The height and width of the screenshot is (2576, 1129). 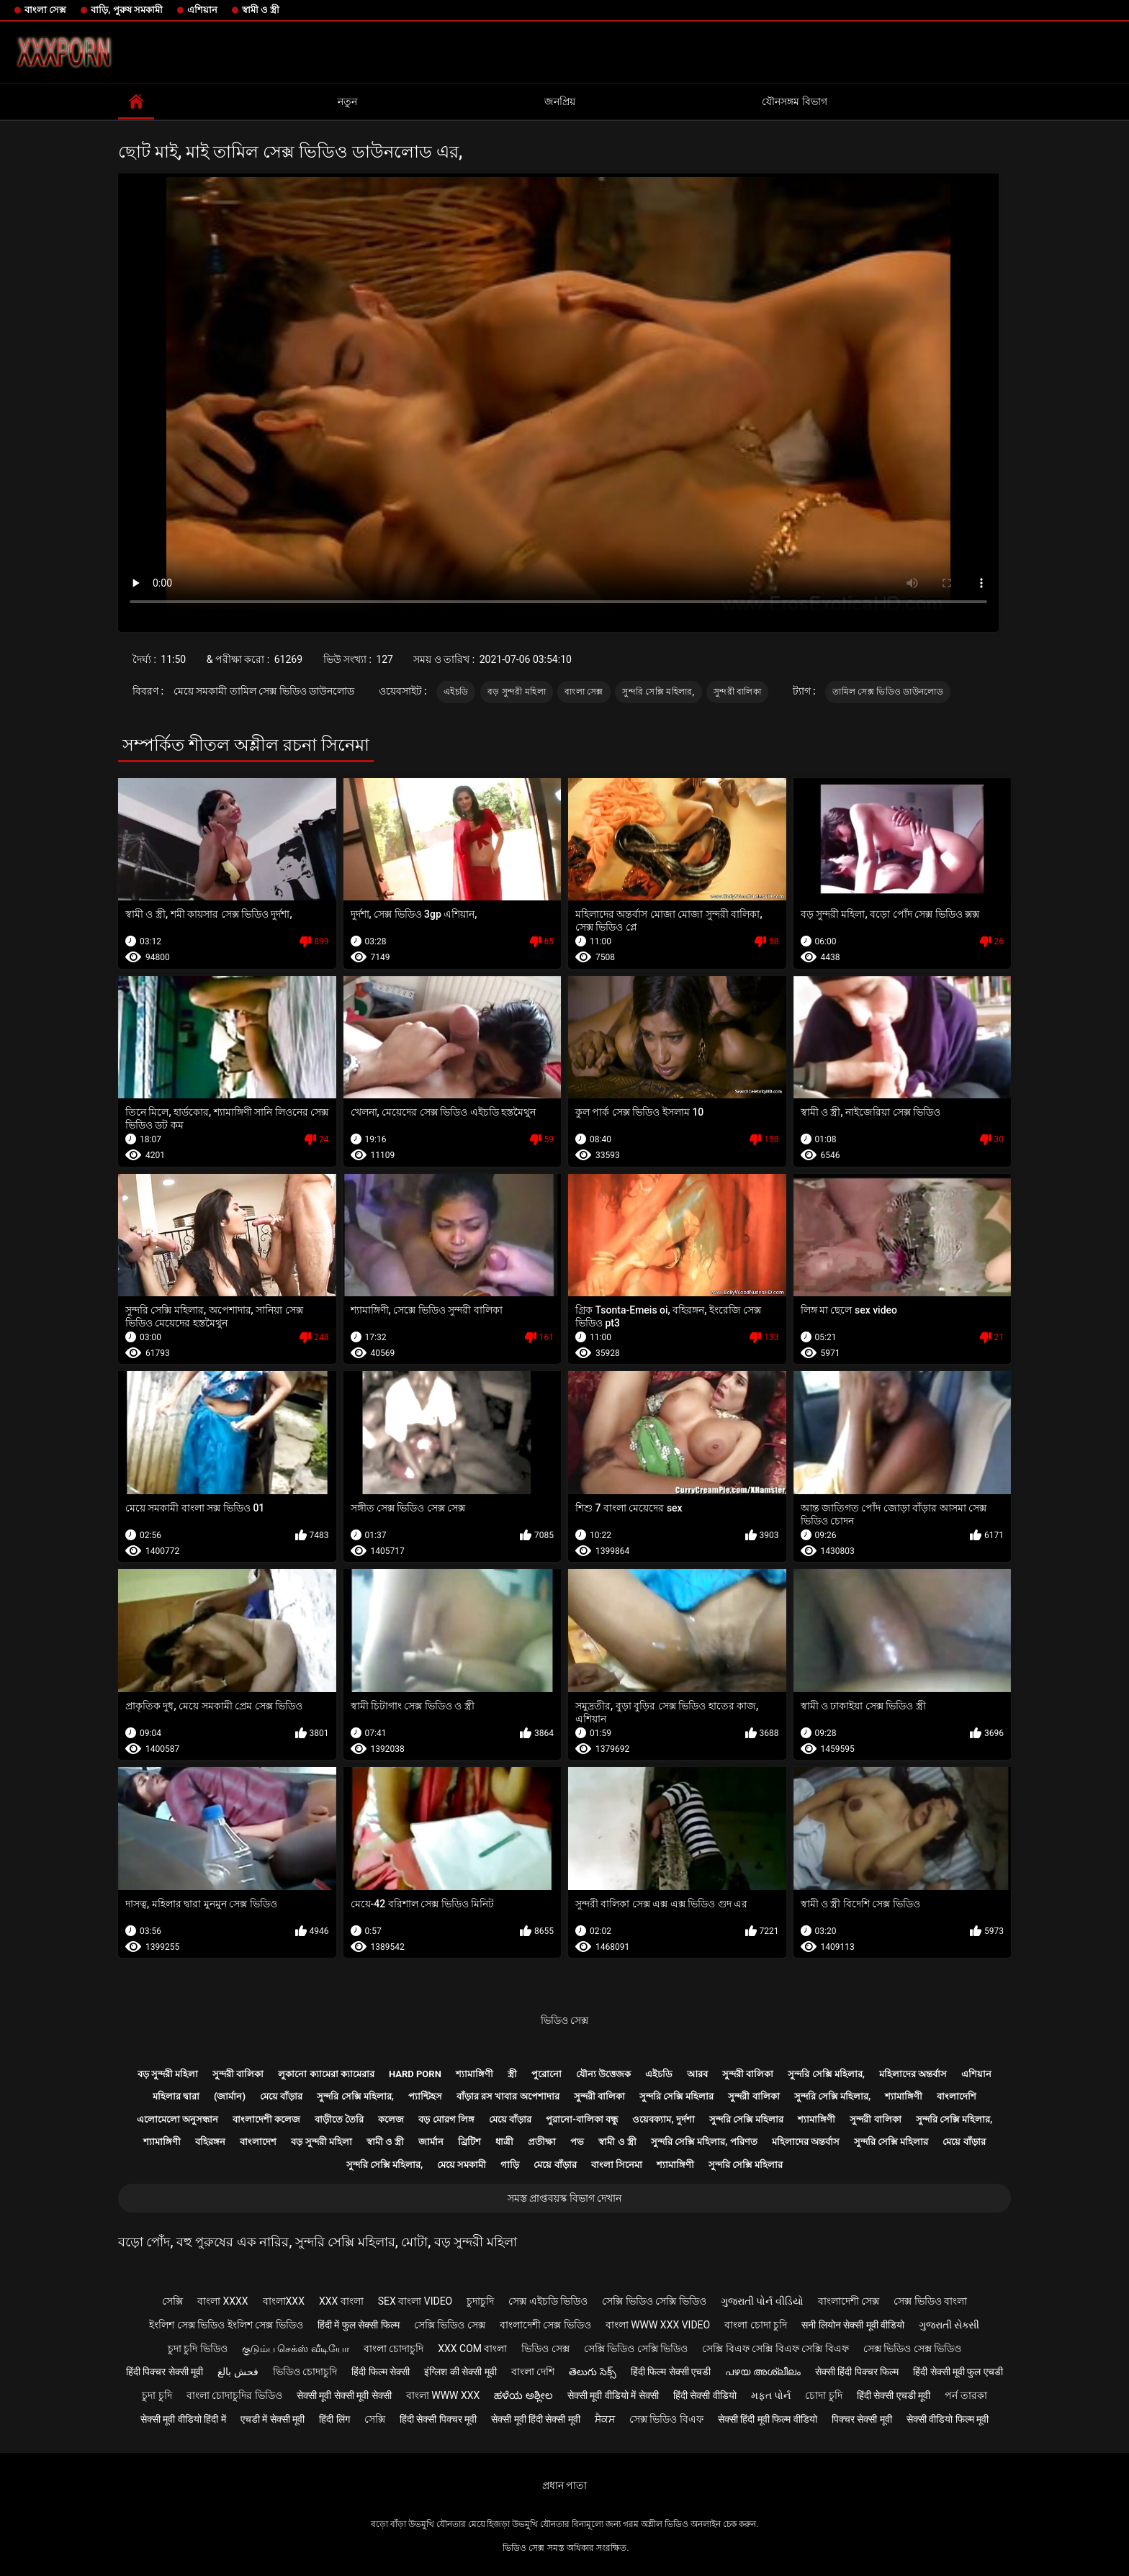 I want to click on পভ, so click(x=577, y=2141).